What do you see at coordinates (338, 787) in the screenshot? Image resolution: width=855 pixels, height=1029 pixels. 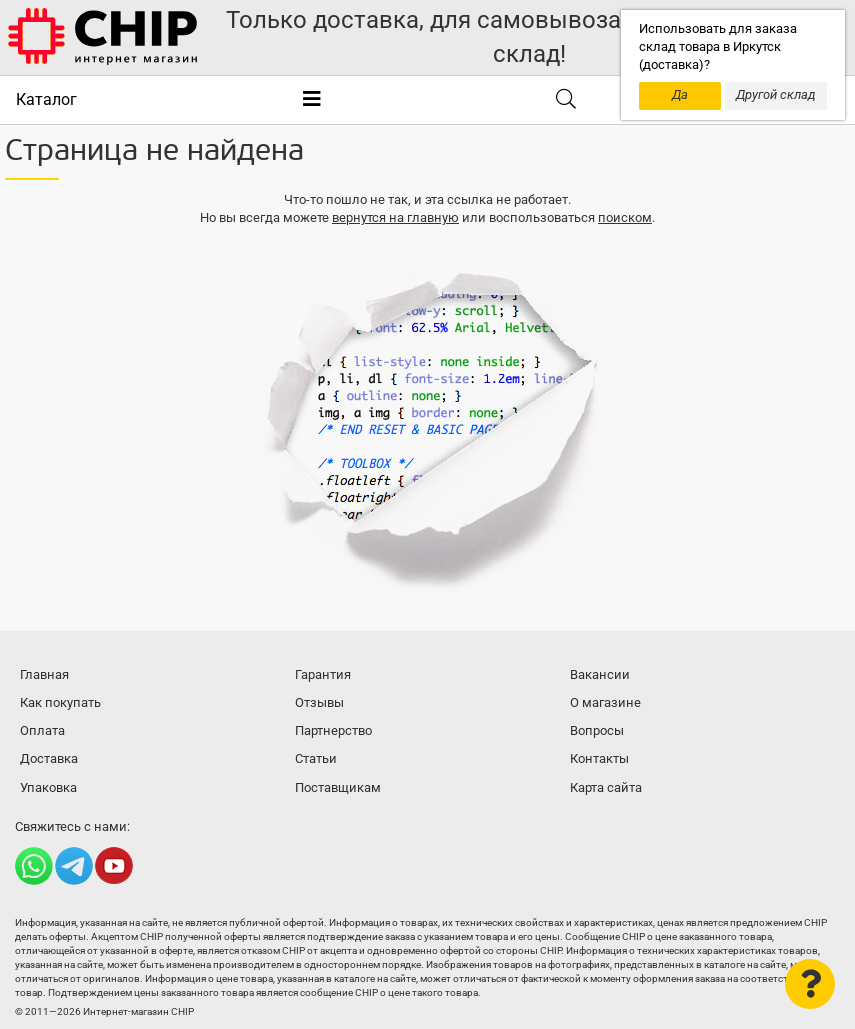 I see `Поставщикам` at bounding box center [338, 787].